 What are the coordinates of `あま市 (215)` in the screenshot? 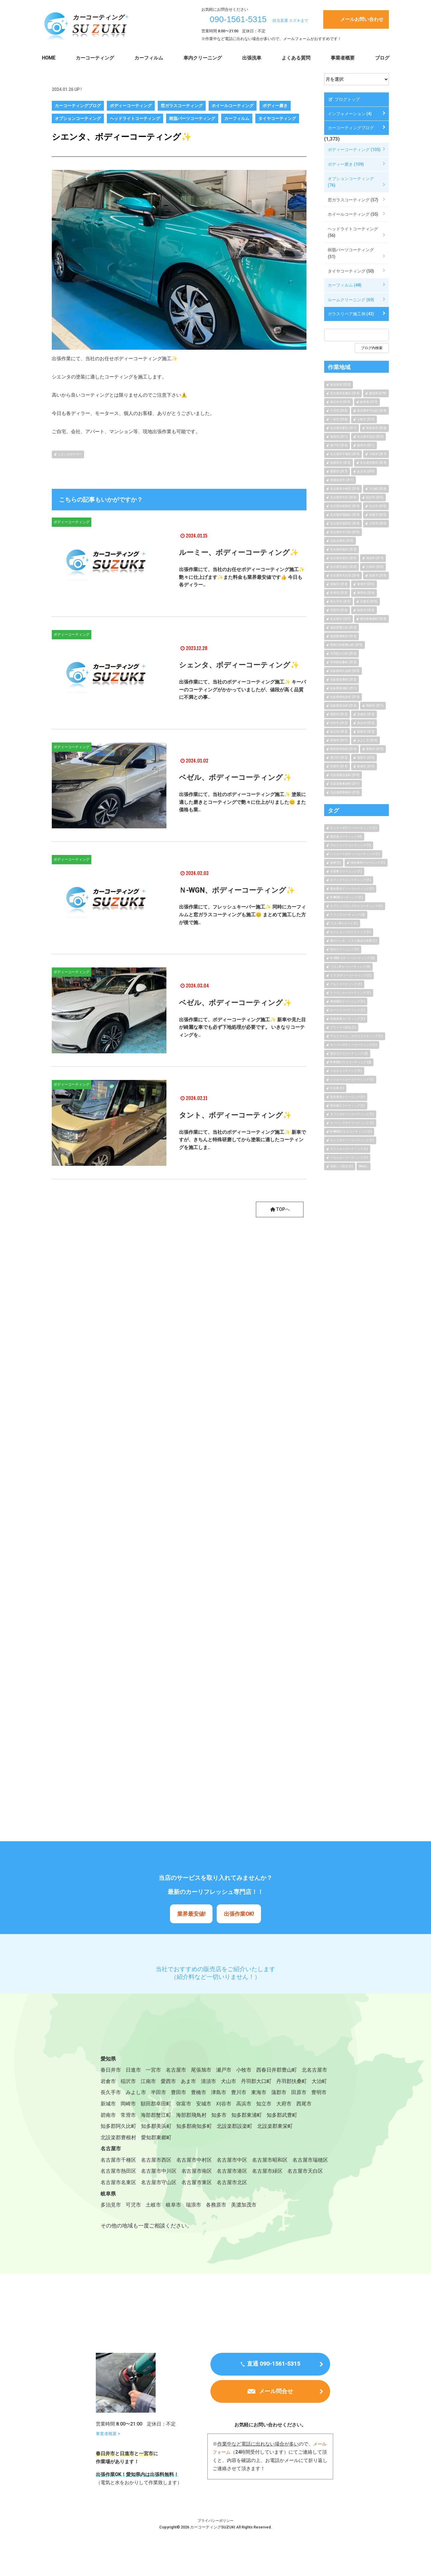 It's located at (365, 471).